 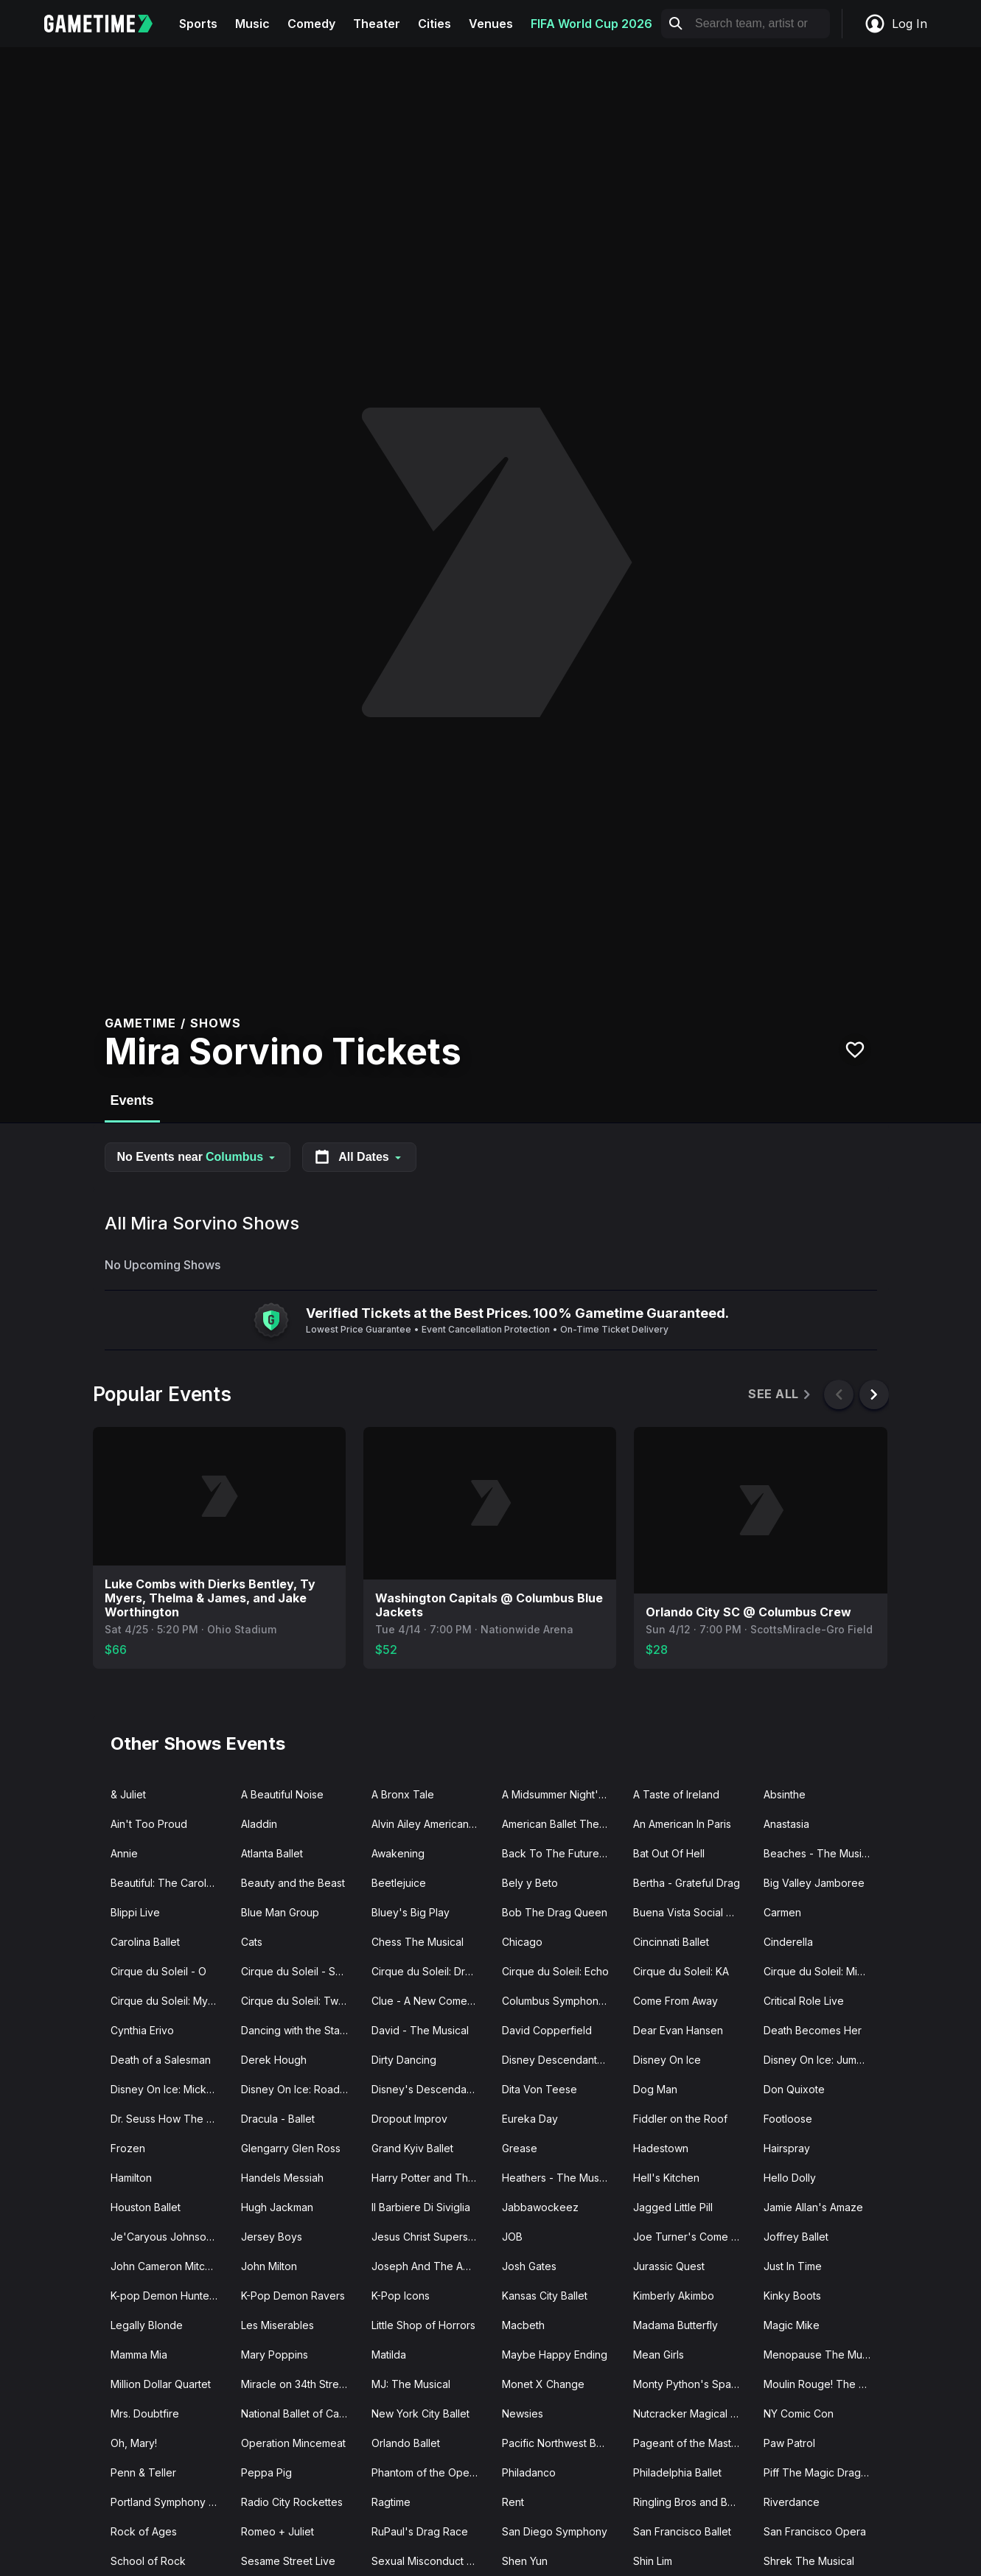 What do you see at coordinates (673, 2207) in the screenshot?
I see `Jagged Little Pill` at bounding box center [673, 2207].